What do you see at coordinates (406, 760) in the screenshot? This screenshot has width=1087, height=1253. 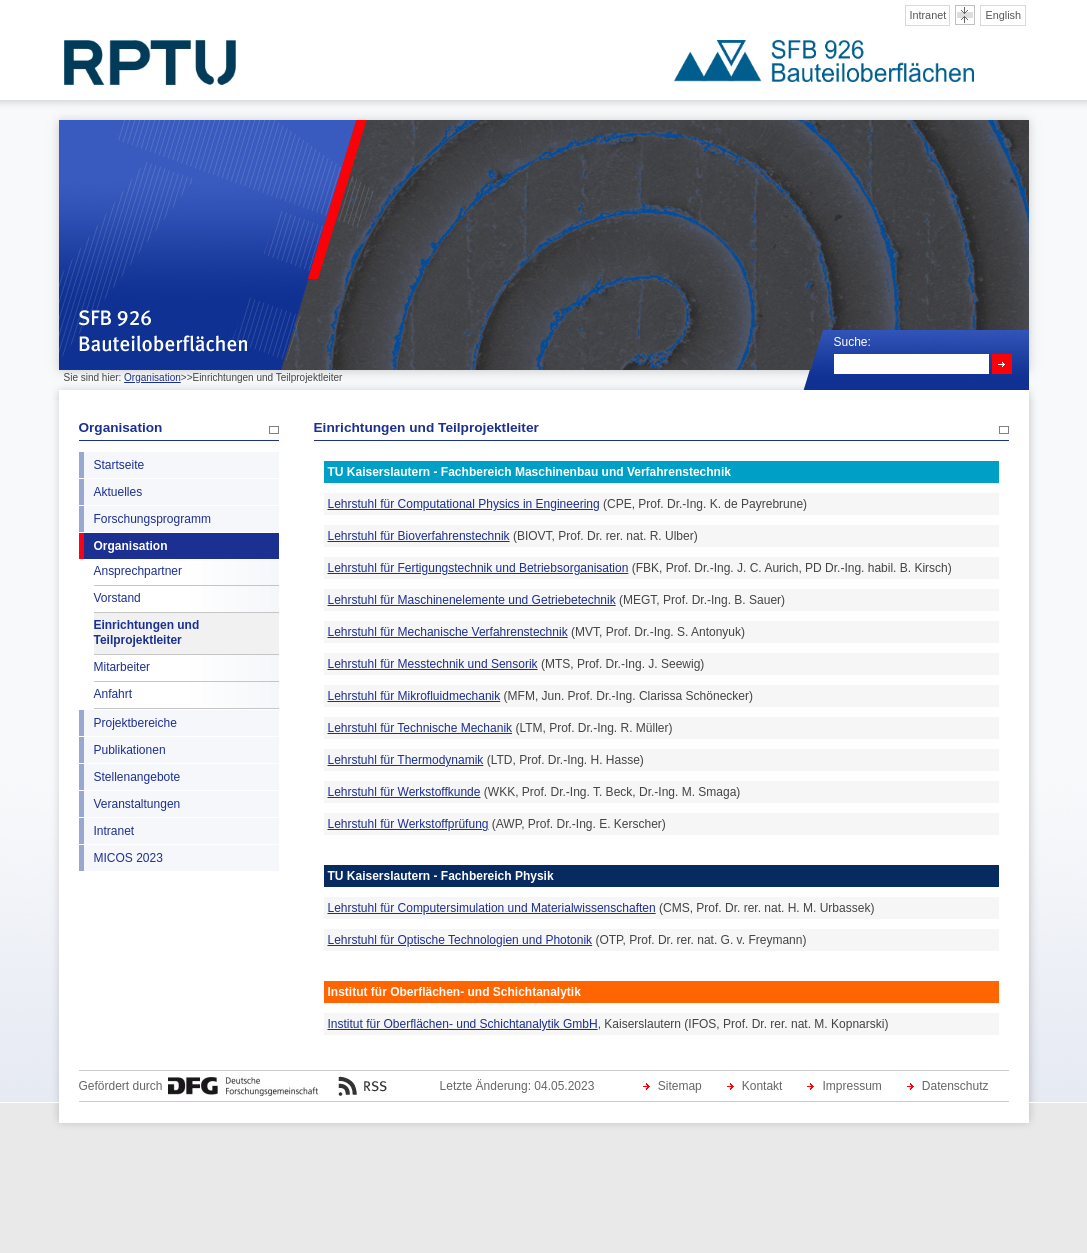 I see `Lehrstuhl für Thermodynamik` at bounding box center [406, 760].